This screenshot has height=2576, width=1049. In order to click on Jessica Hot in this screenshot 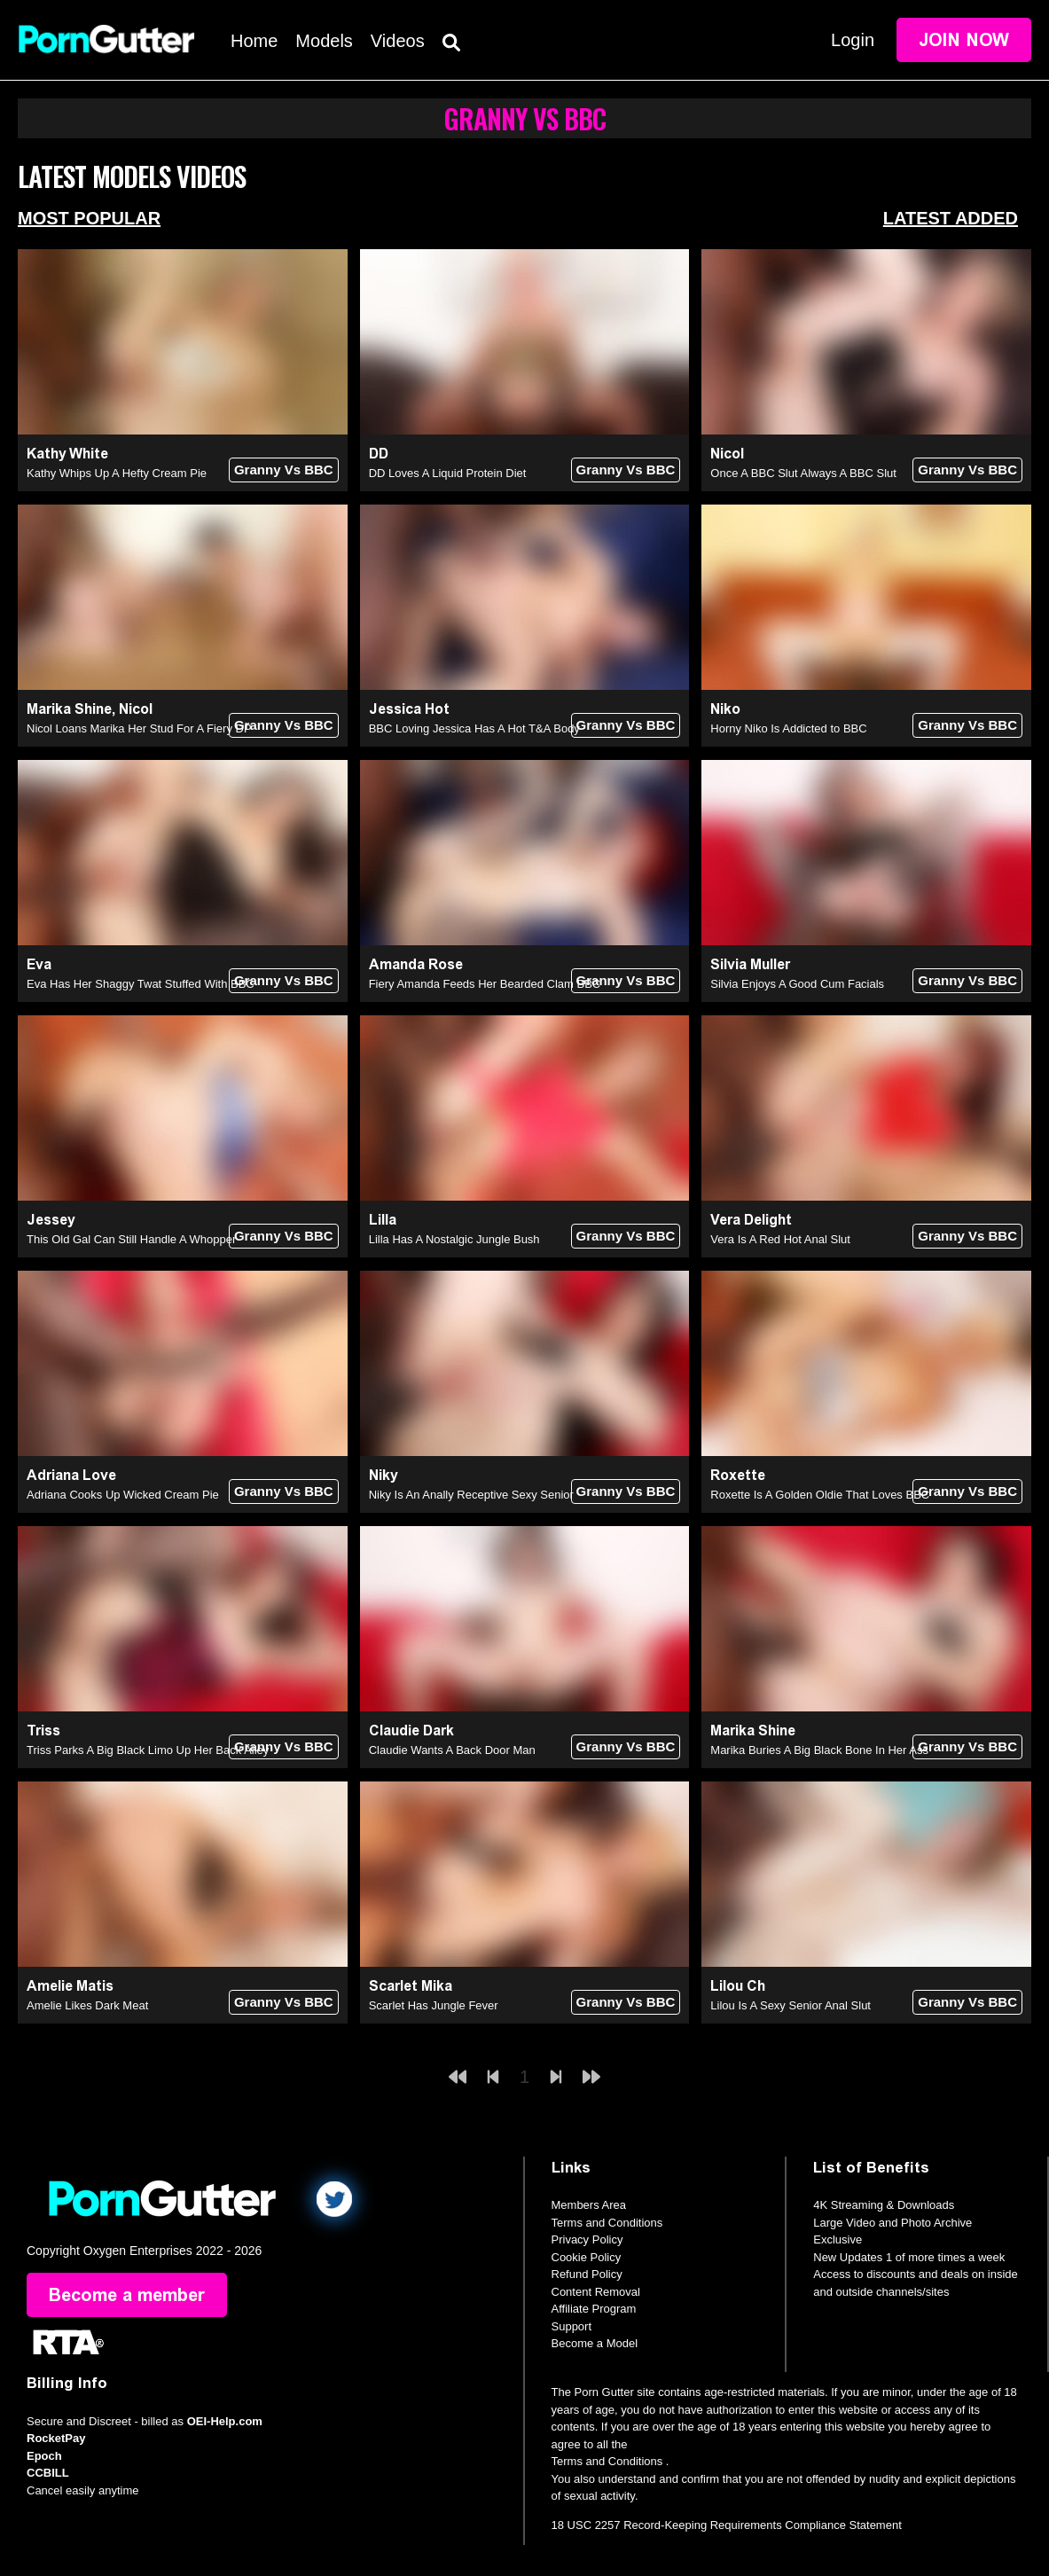, I will do `click(409, 709)`.